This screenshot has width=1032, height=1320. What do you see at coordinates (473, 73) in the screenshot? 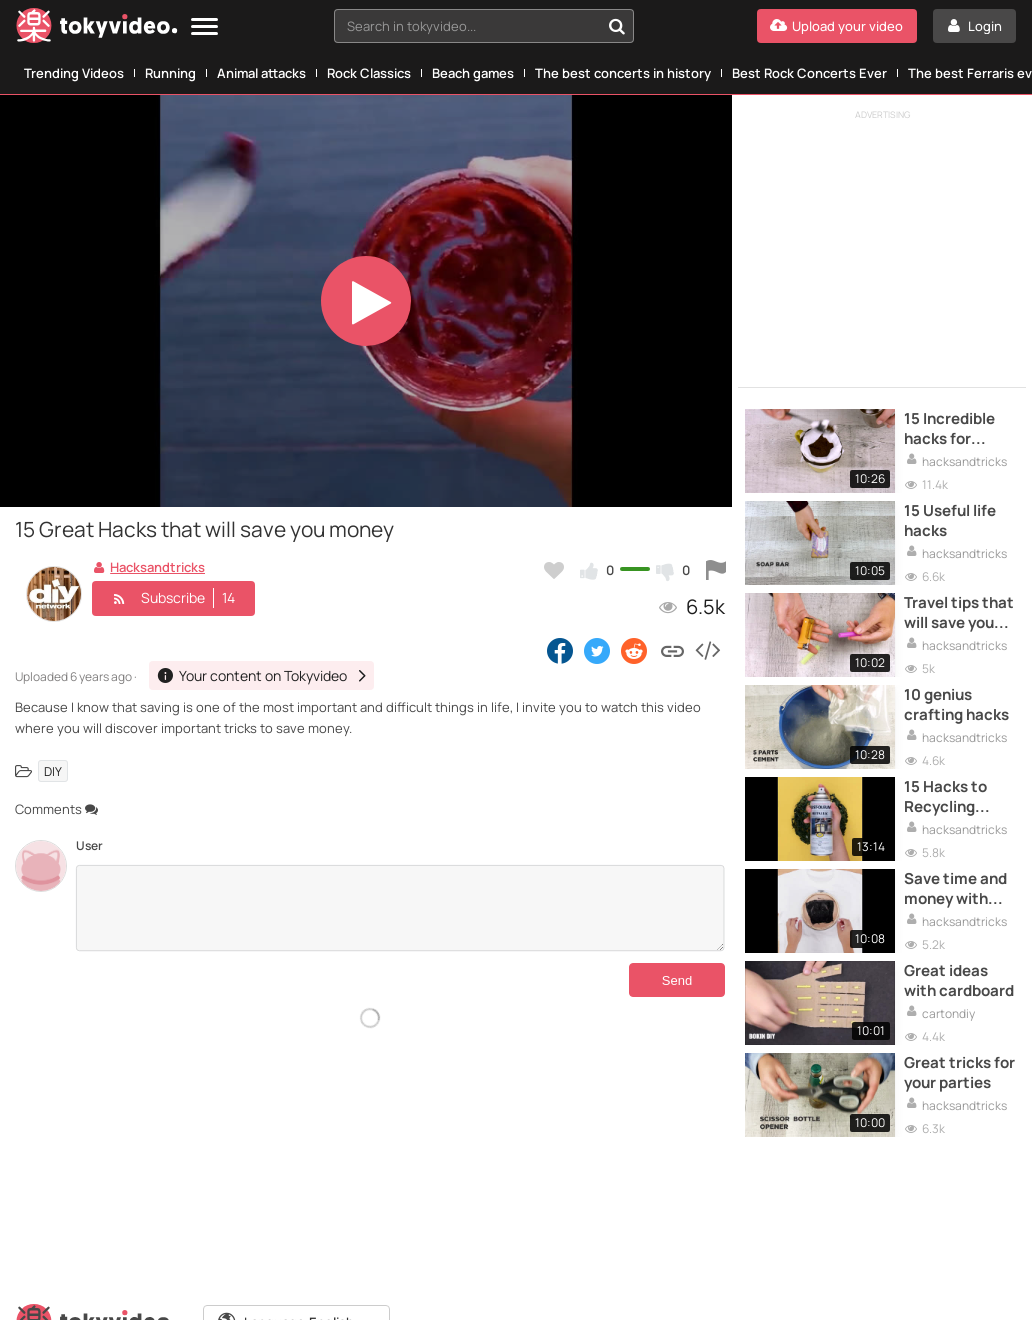
I see `Beach games` at bounding box center [473, 73].